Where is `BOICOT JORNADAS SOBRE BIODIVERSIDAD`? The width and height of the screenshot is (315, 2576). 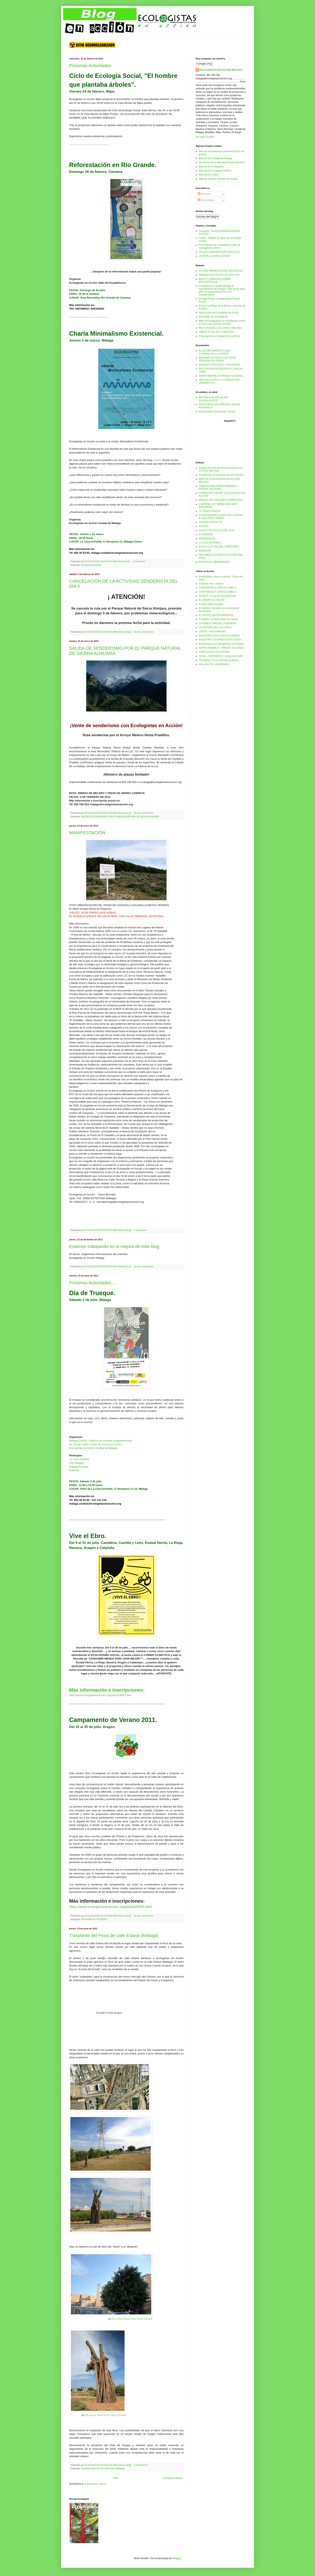 BOICOT JORNADAS SOBRE BIODIVERSIDAD is located at coordinates (215, 280).